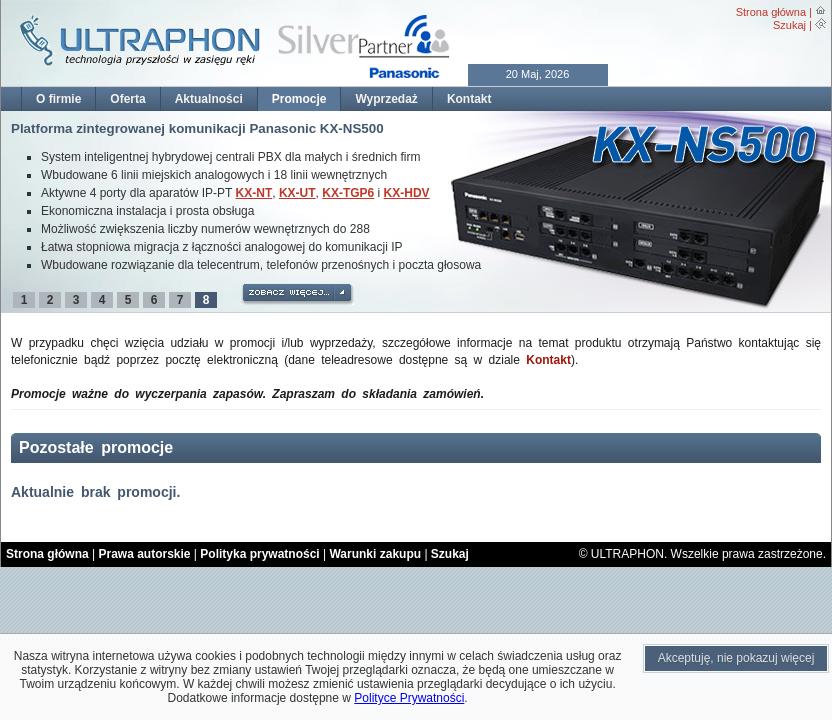  What do you see at coordinates (469, 99) in the screenshot?
I see `Kontakt` at bounding box center [469, 99].